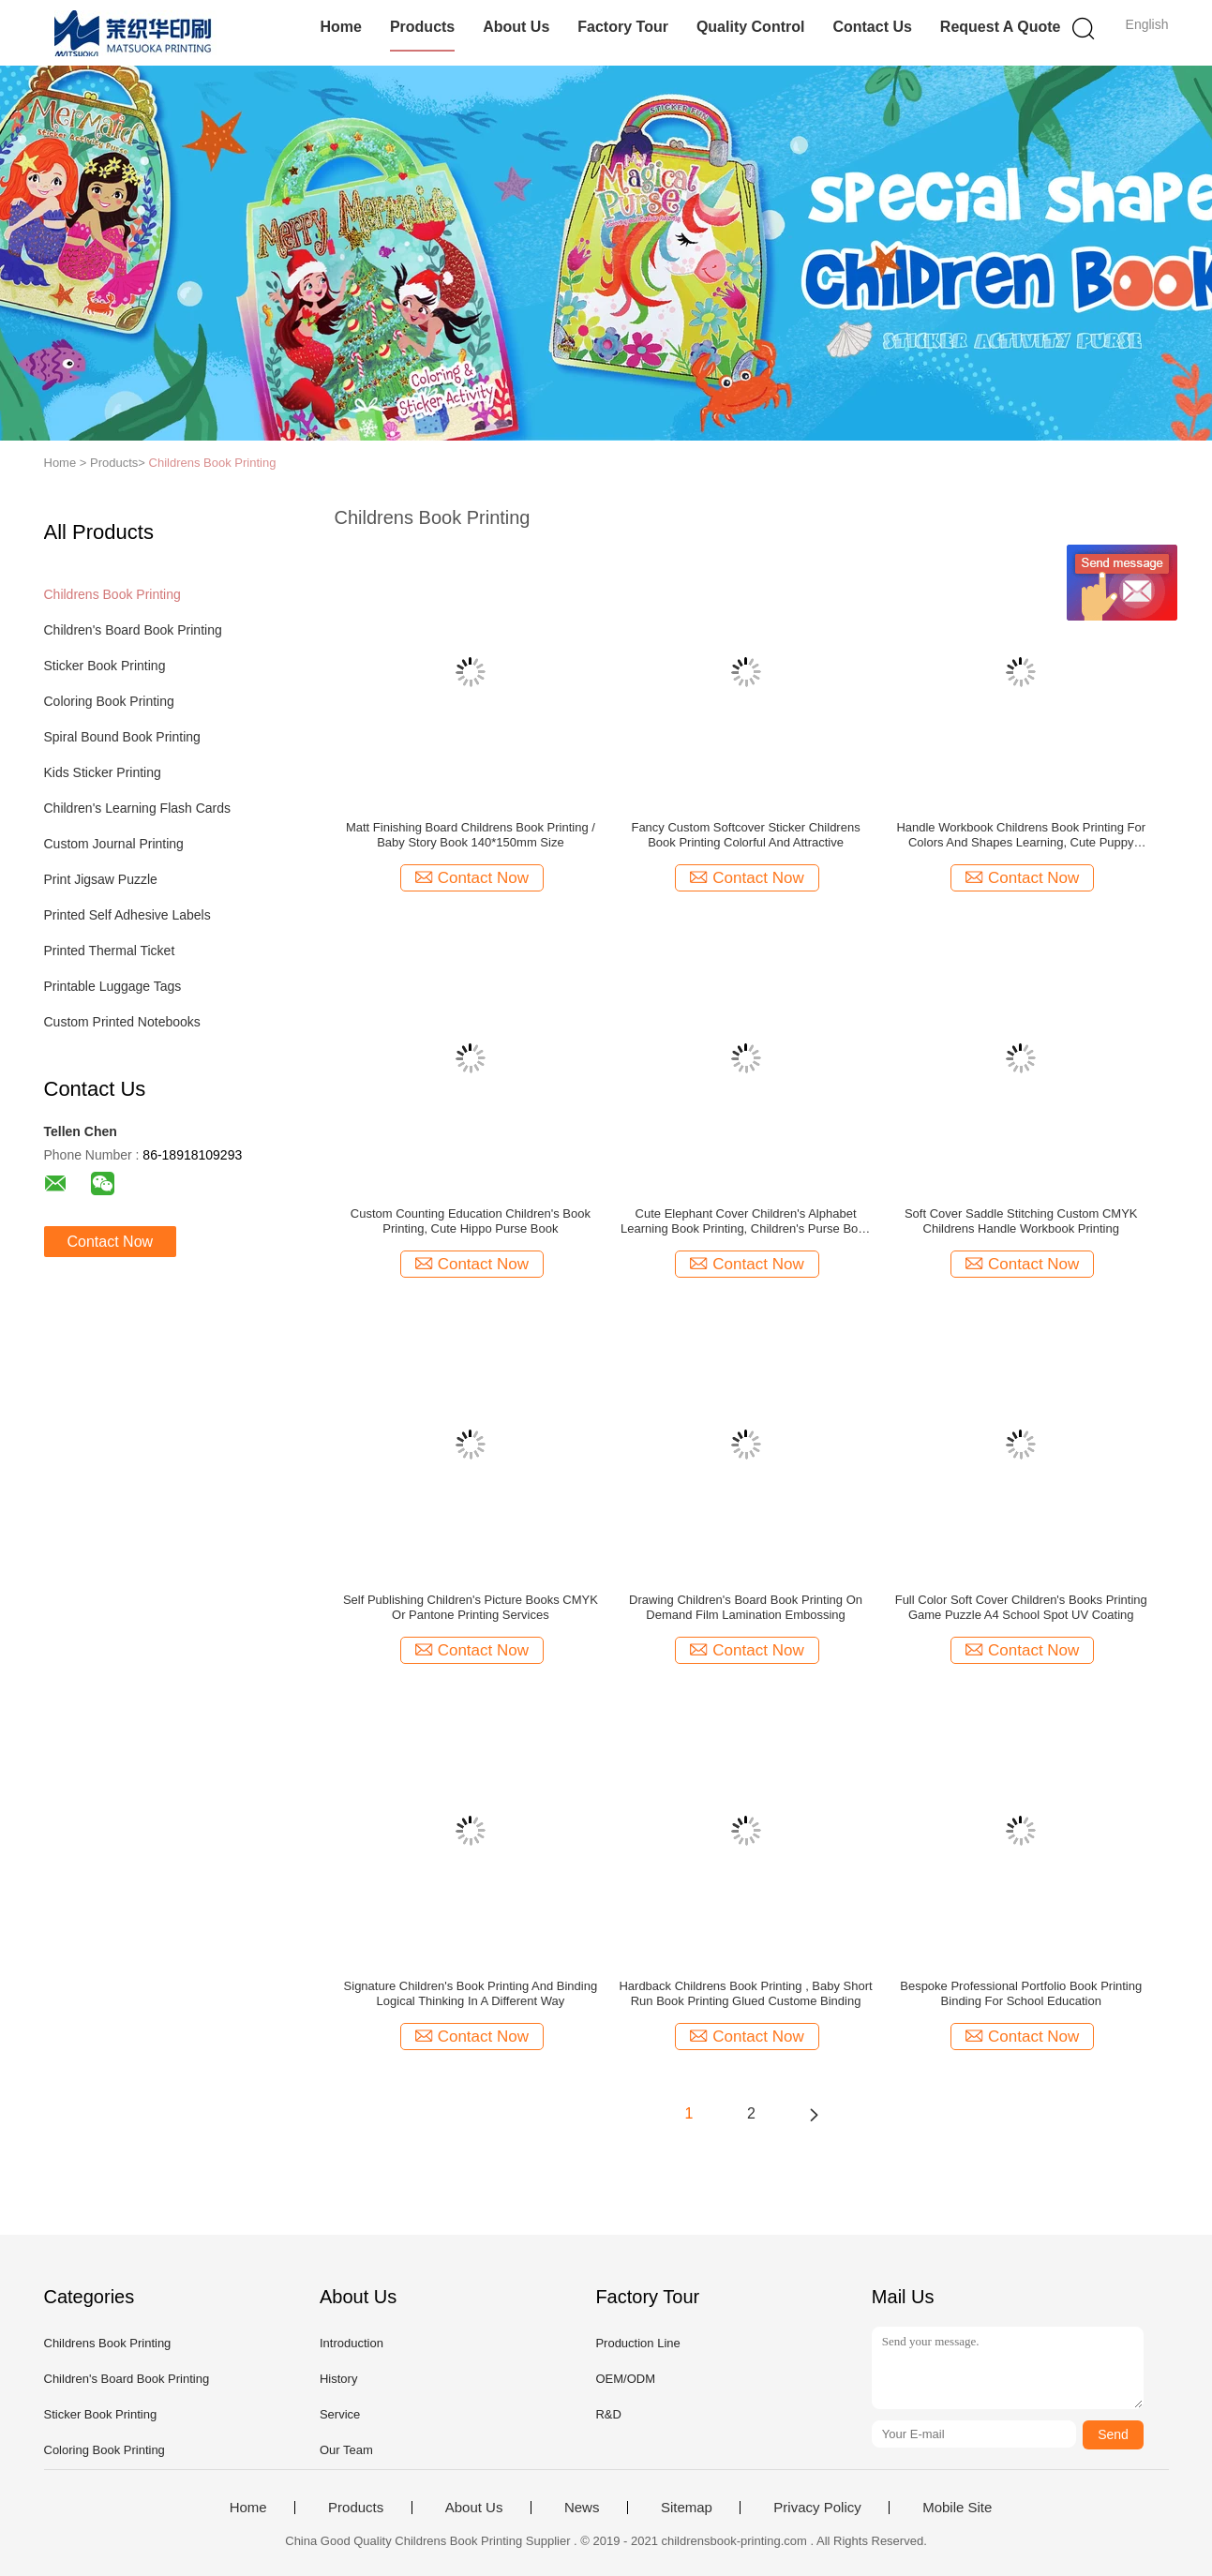  What do you see at coordinates (745, 1993) in the screenshot?
I see `Hardback Childrens Book Printing , Baby Short Run Book Printing Glued Custome Binding` at bounding box center [745, 1993].